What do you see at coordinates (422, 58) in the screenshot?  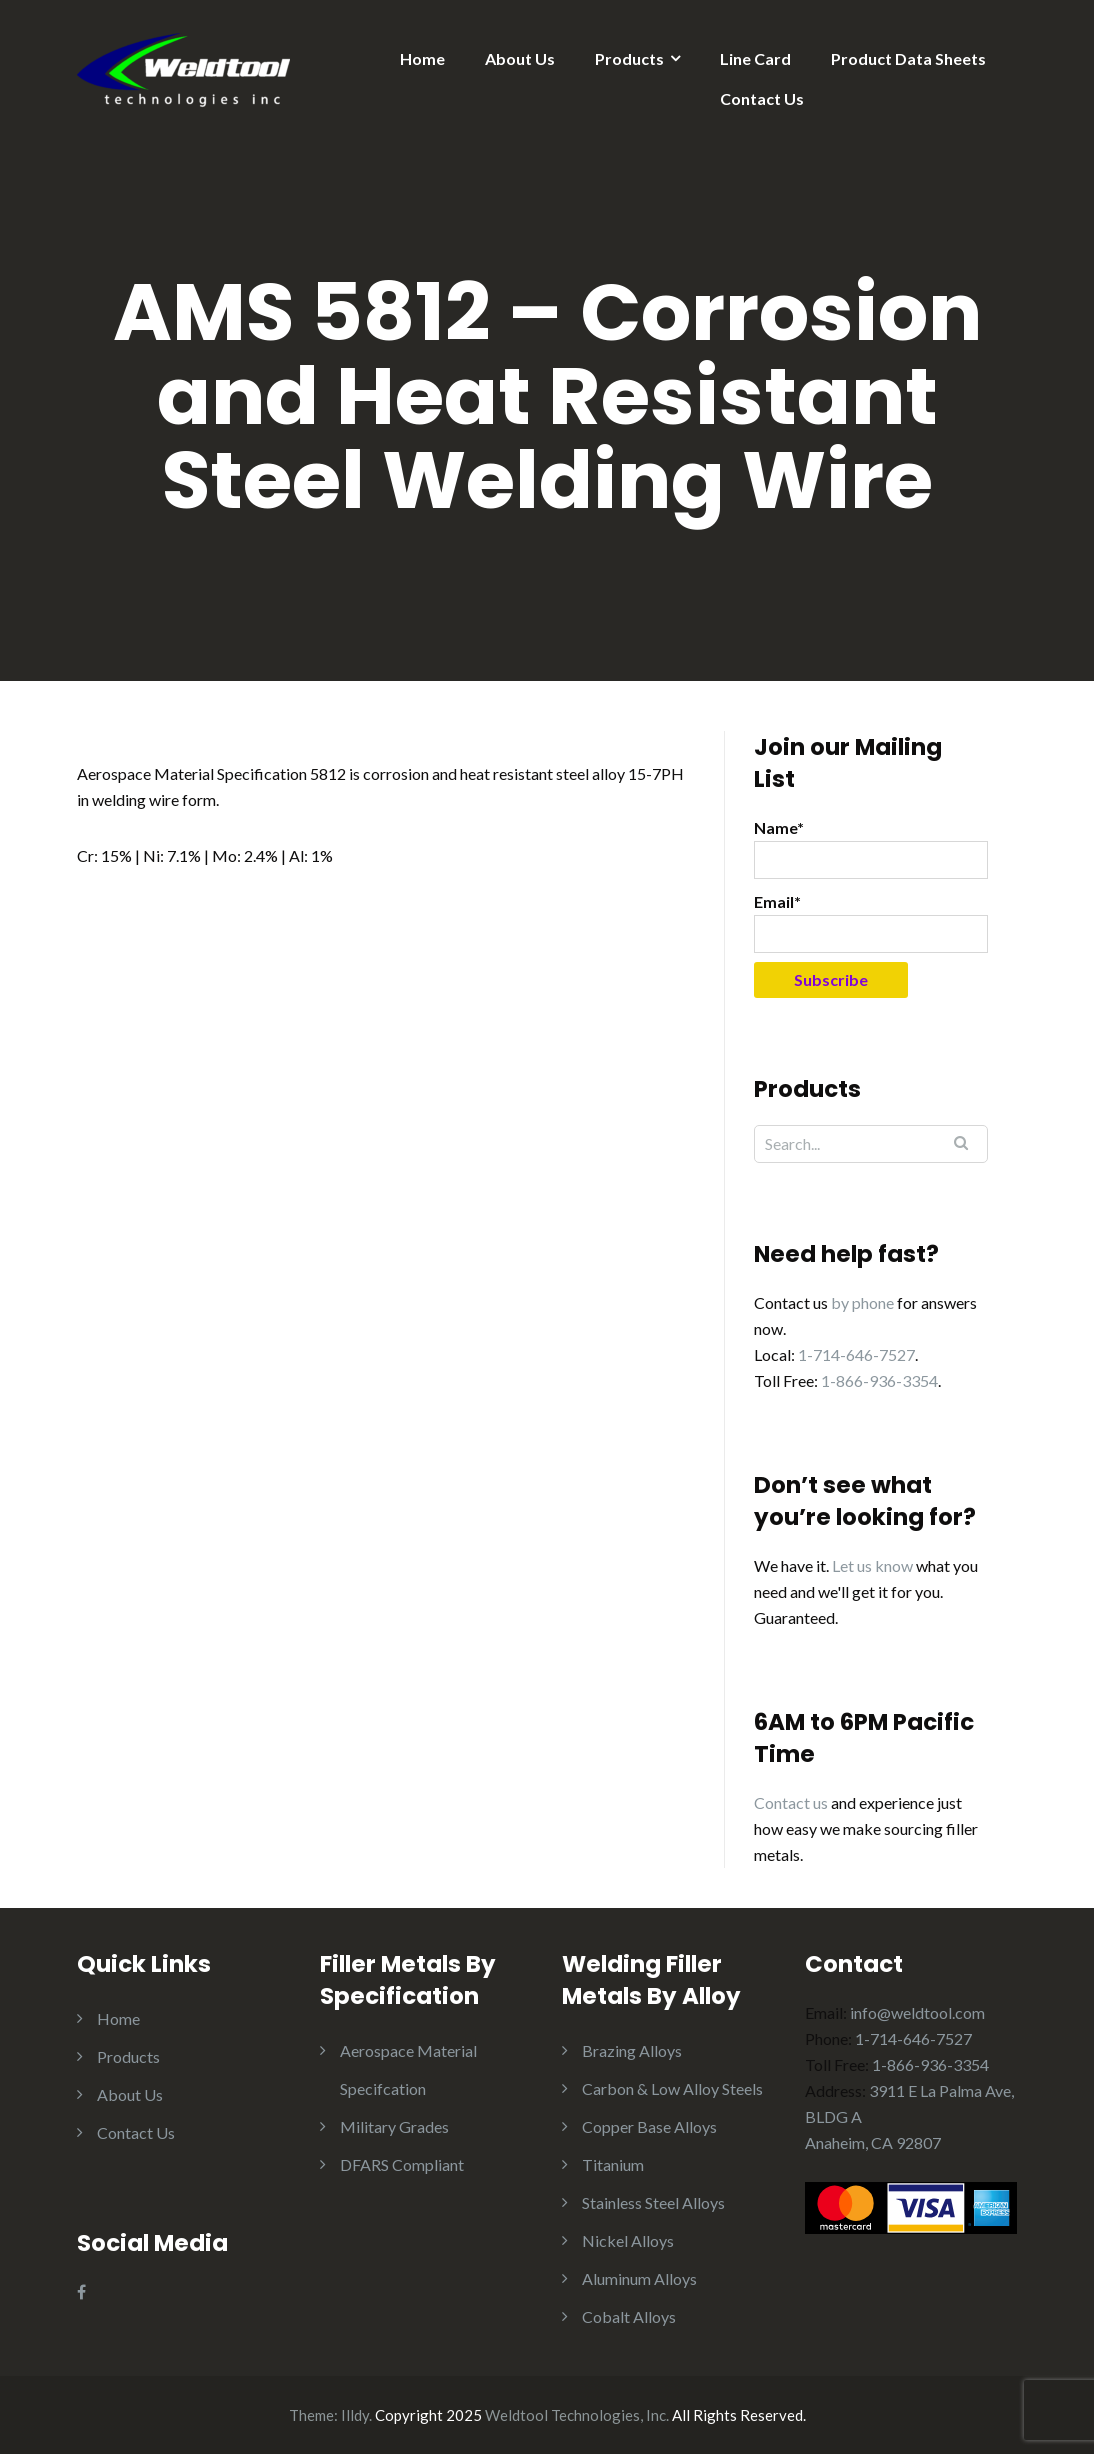 I see `Home` at bounding box center [422, 58].